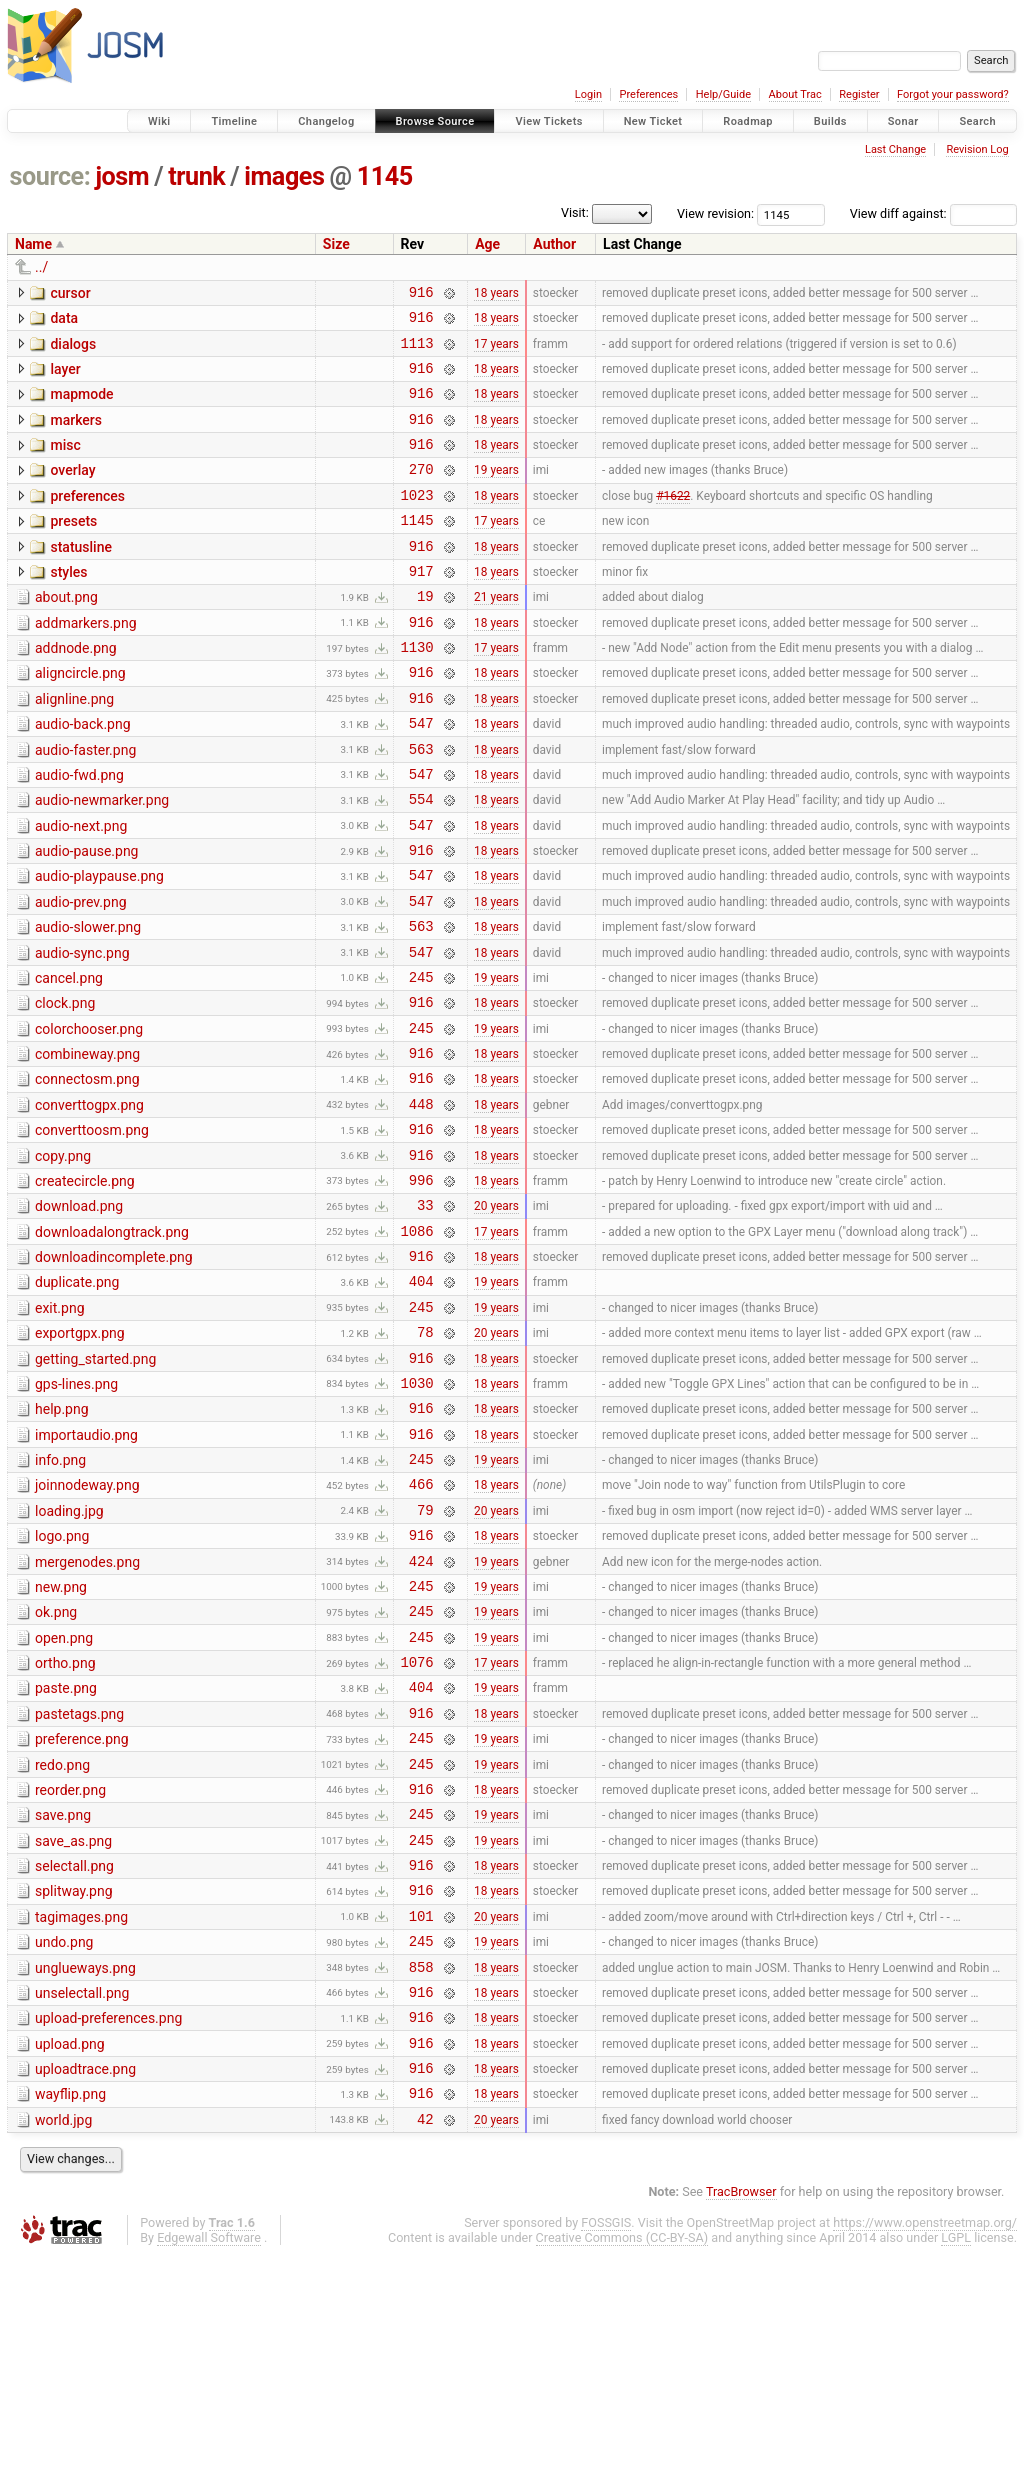 This screenshot has width=1024, height=2475. I want to click on statusline, so click(81, 577).